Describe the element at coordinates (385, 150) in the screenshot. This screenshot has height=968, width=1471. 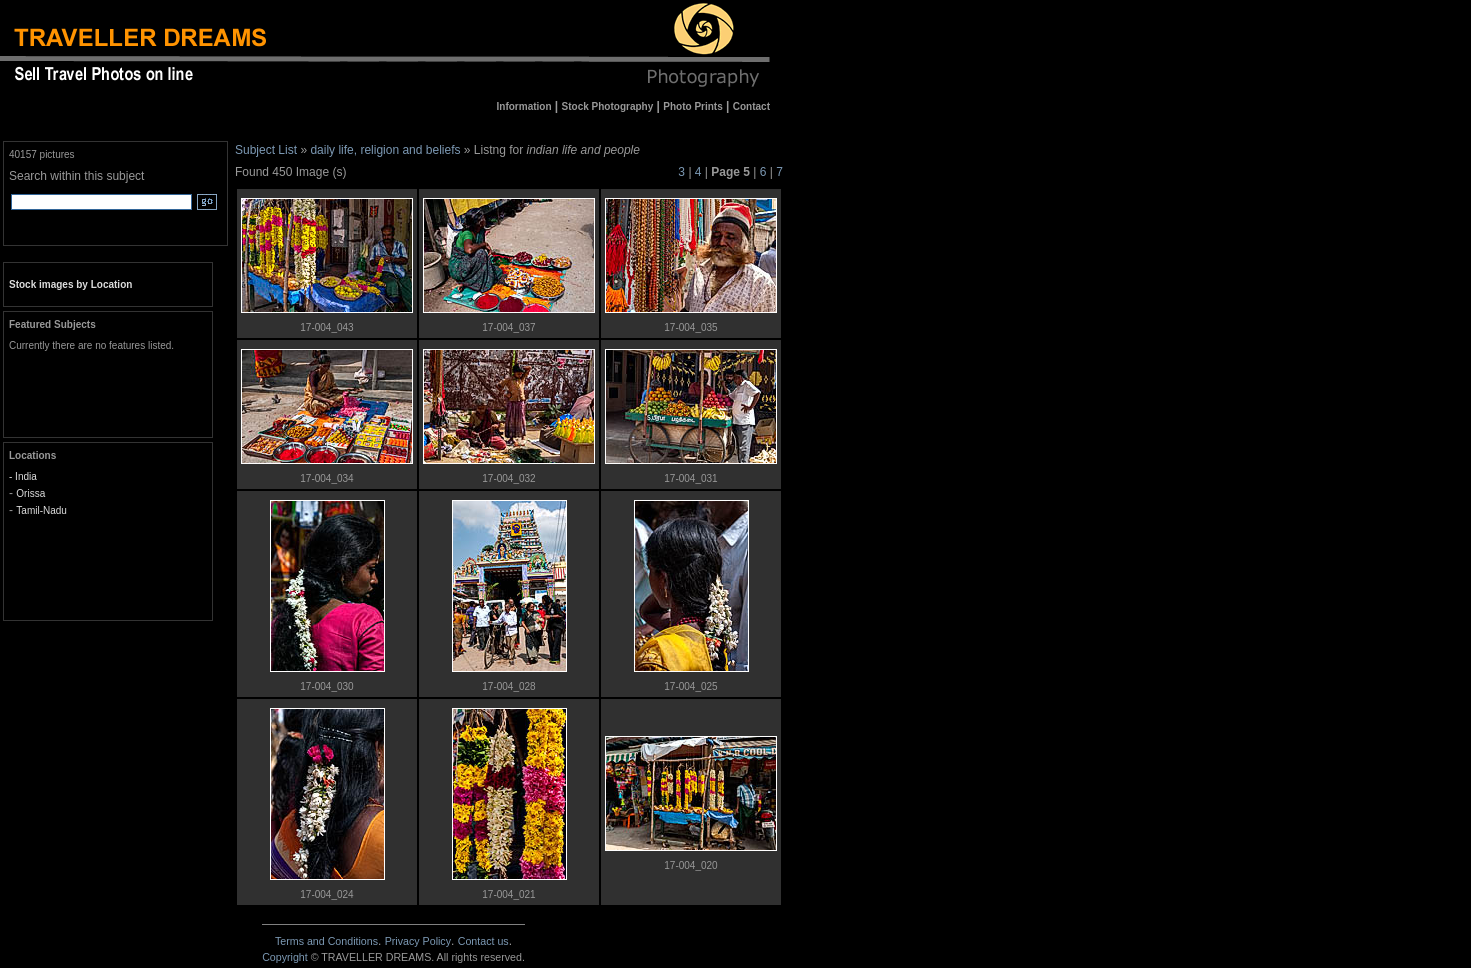
I see `daily life, religion and beliefs` at that location.